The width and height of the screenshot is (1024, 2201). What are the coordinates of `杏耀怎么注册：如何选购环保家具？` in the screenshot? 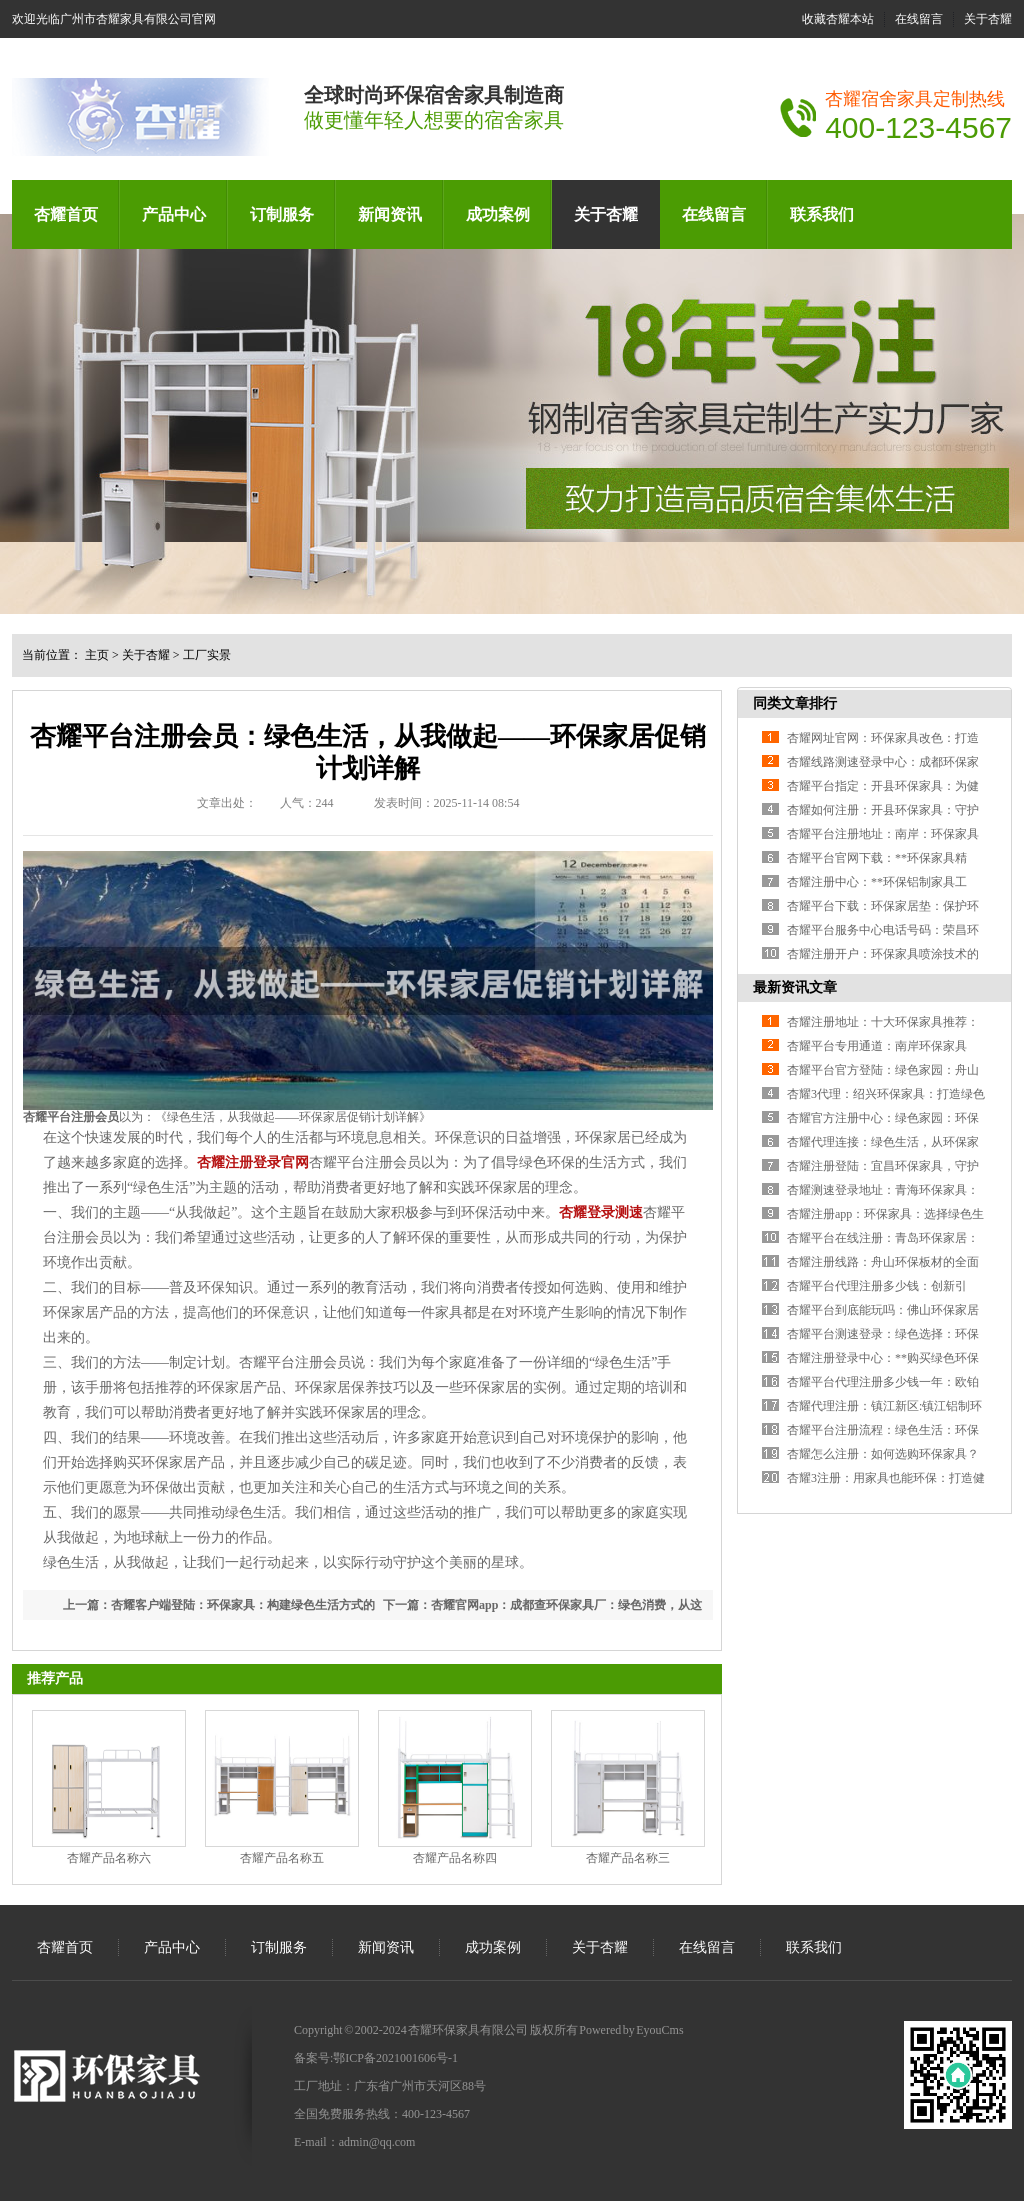 It's located at (883, 1454).